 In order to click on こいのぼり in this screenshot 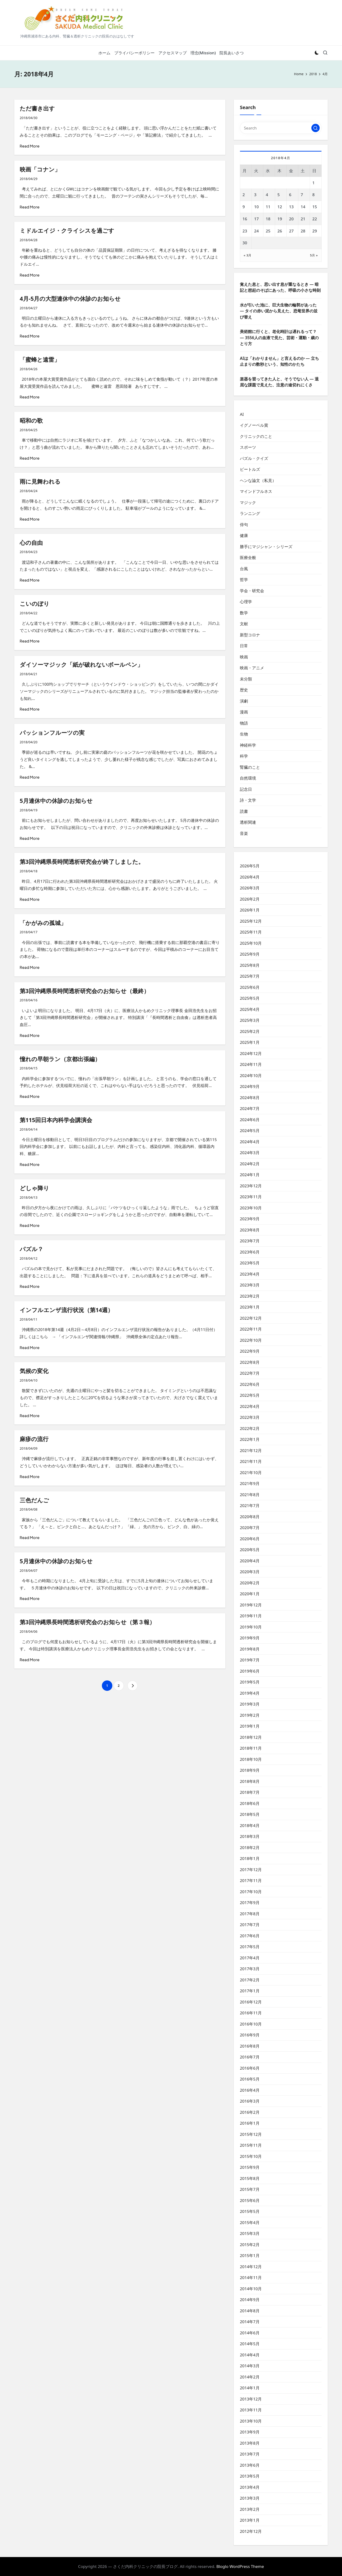, I will do `click(34, 603)`.